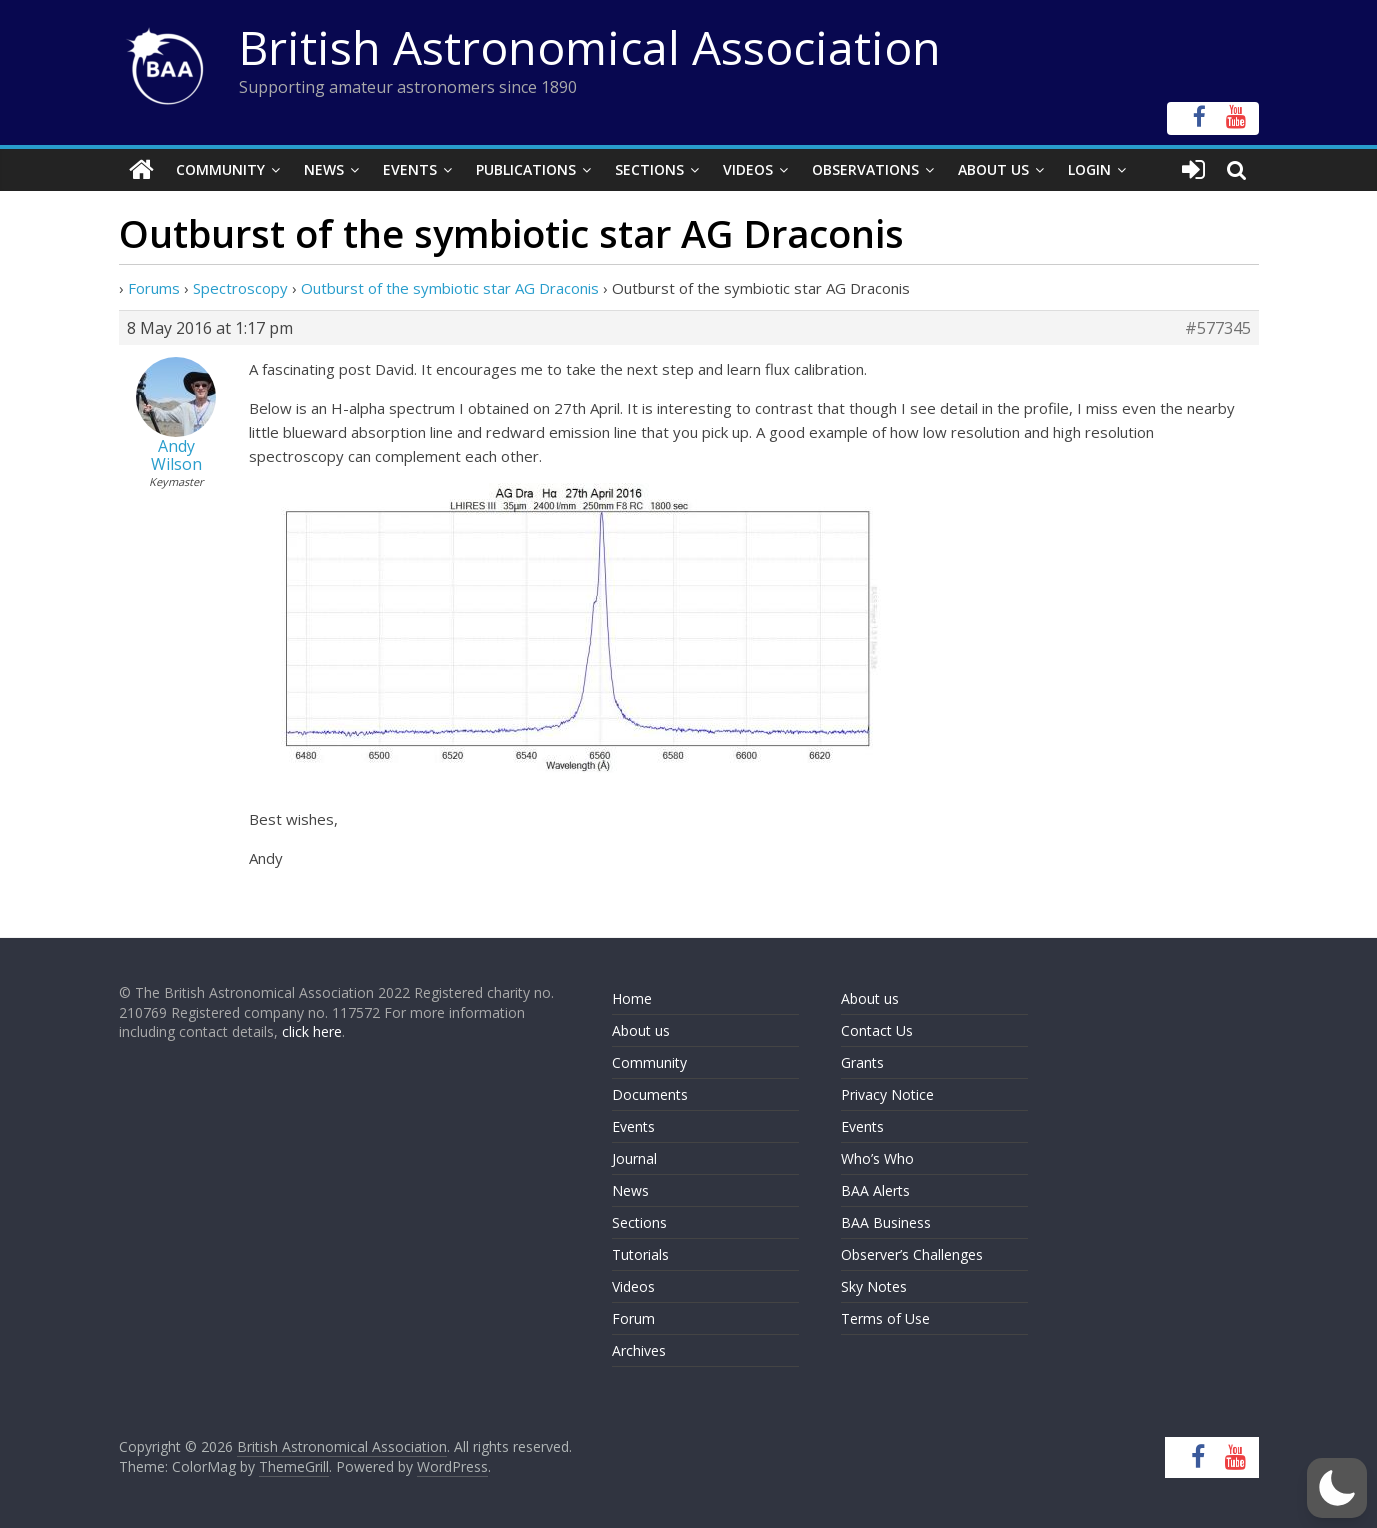 The width and height of the screenshot is (1377, 1528). What do you see at coordinates (641, 1030) in the screenshot?
I see `About us` at bounding box center [641, 1030].